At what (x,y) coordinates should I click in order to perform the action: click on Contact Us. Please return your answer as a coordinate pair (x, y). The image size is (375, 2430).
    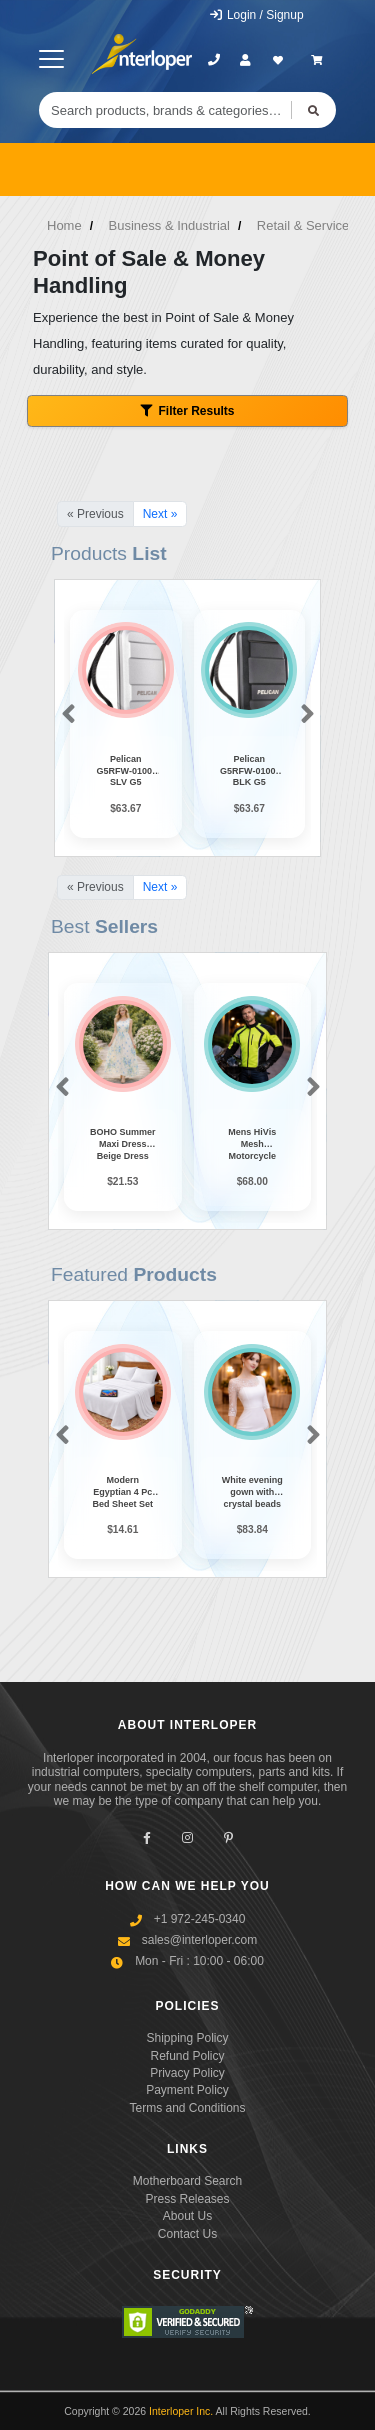
    Looking at the image, I should click on (187, 2234).